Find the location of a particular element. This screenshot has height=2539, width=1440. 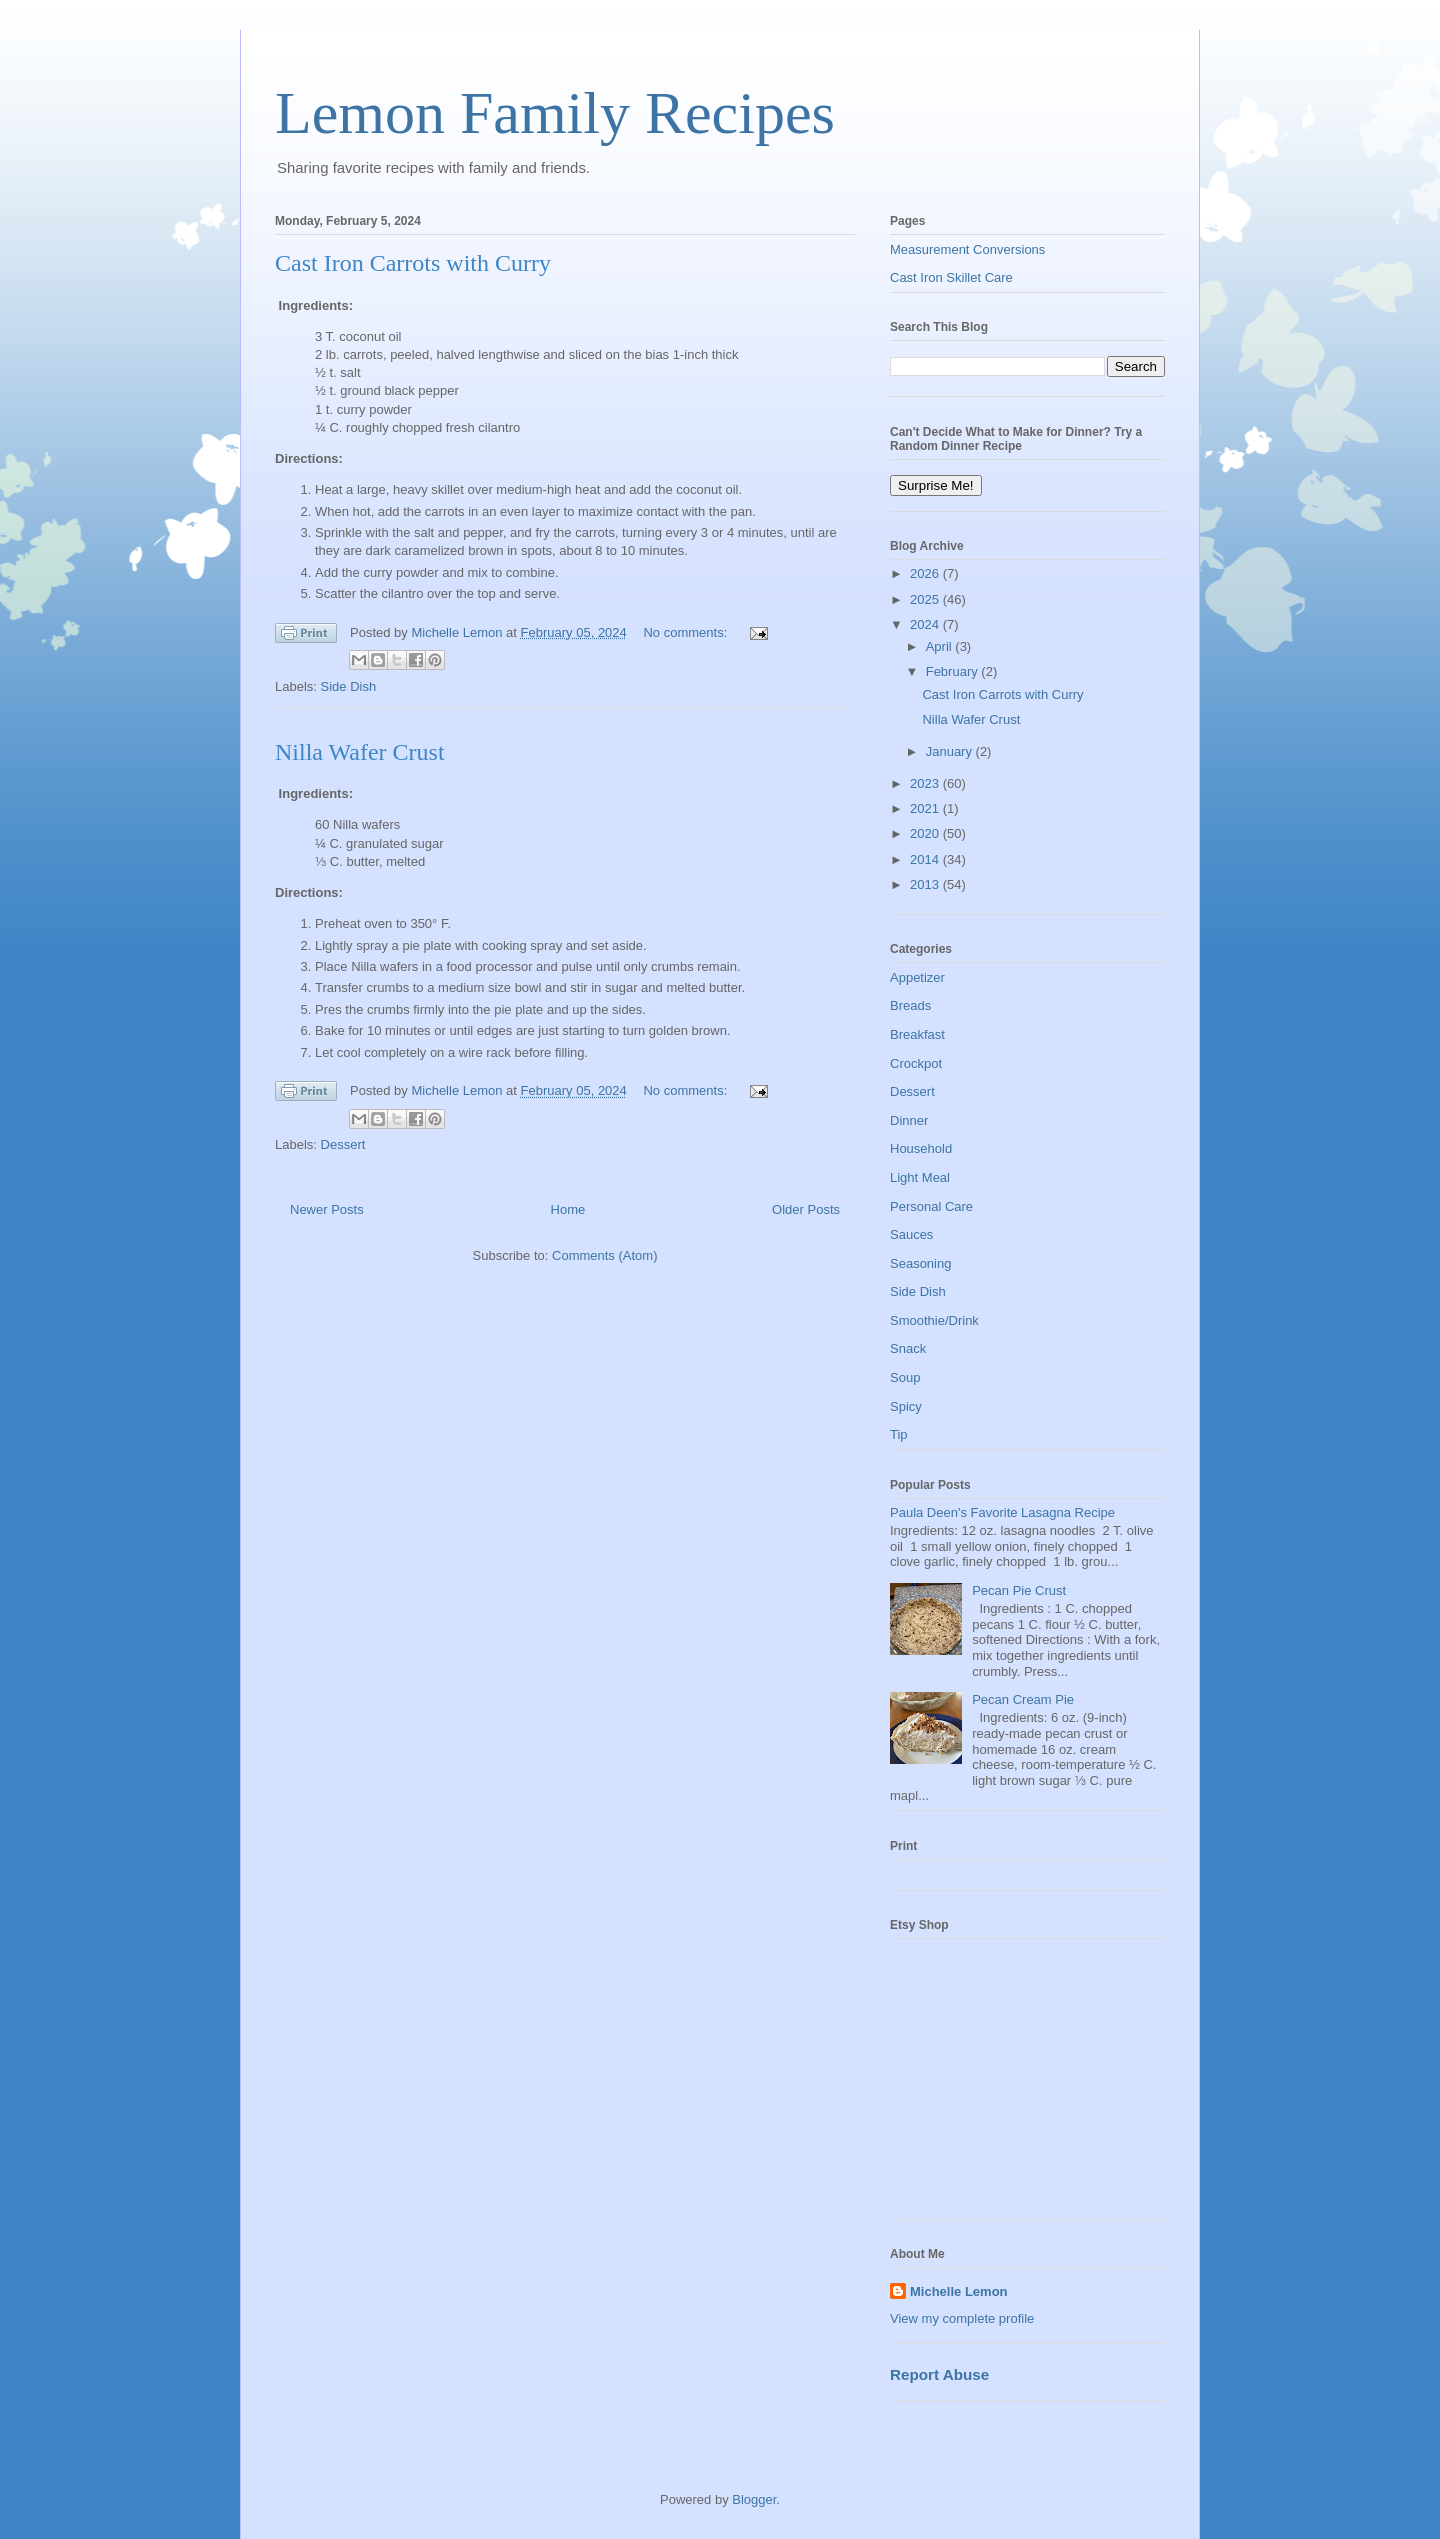

View my complete profile is located at coordinates (962, 2318).